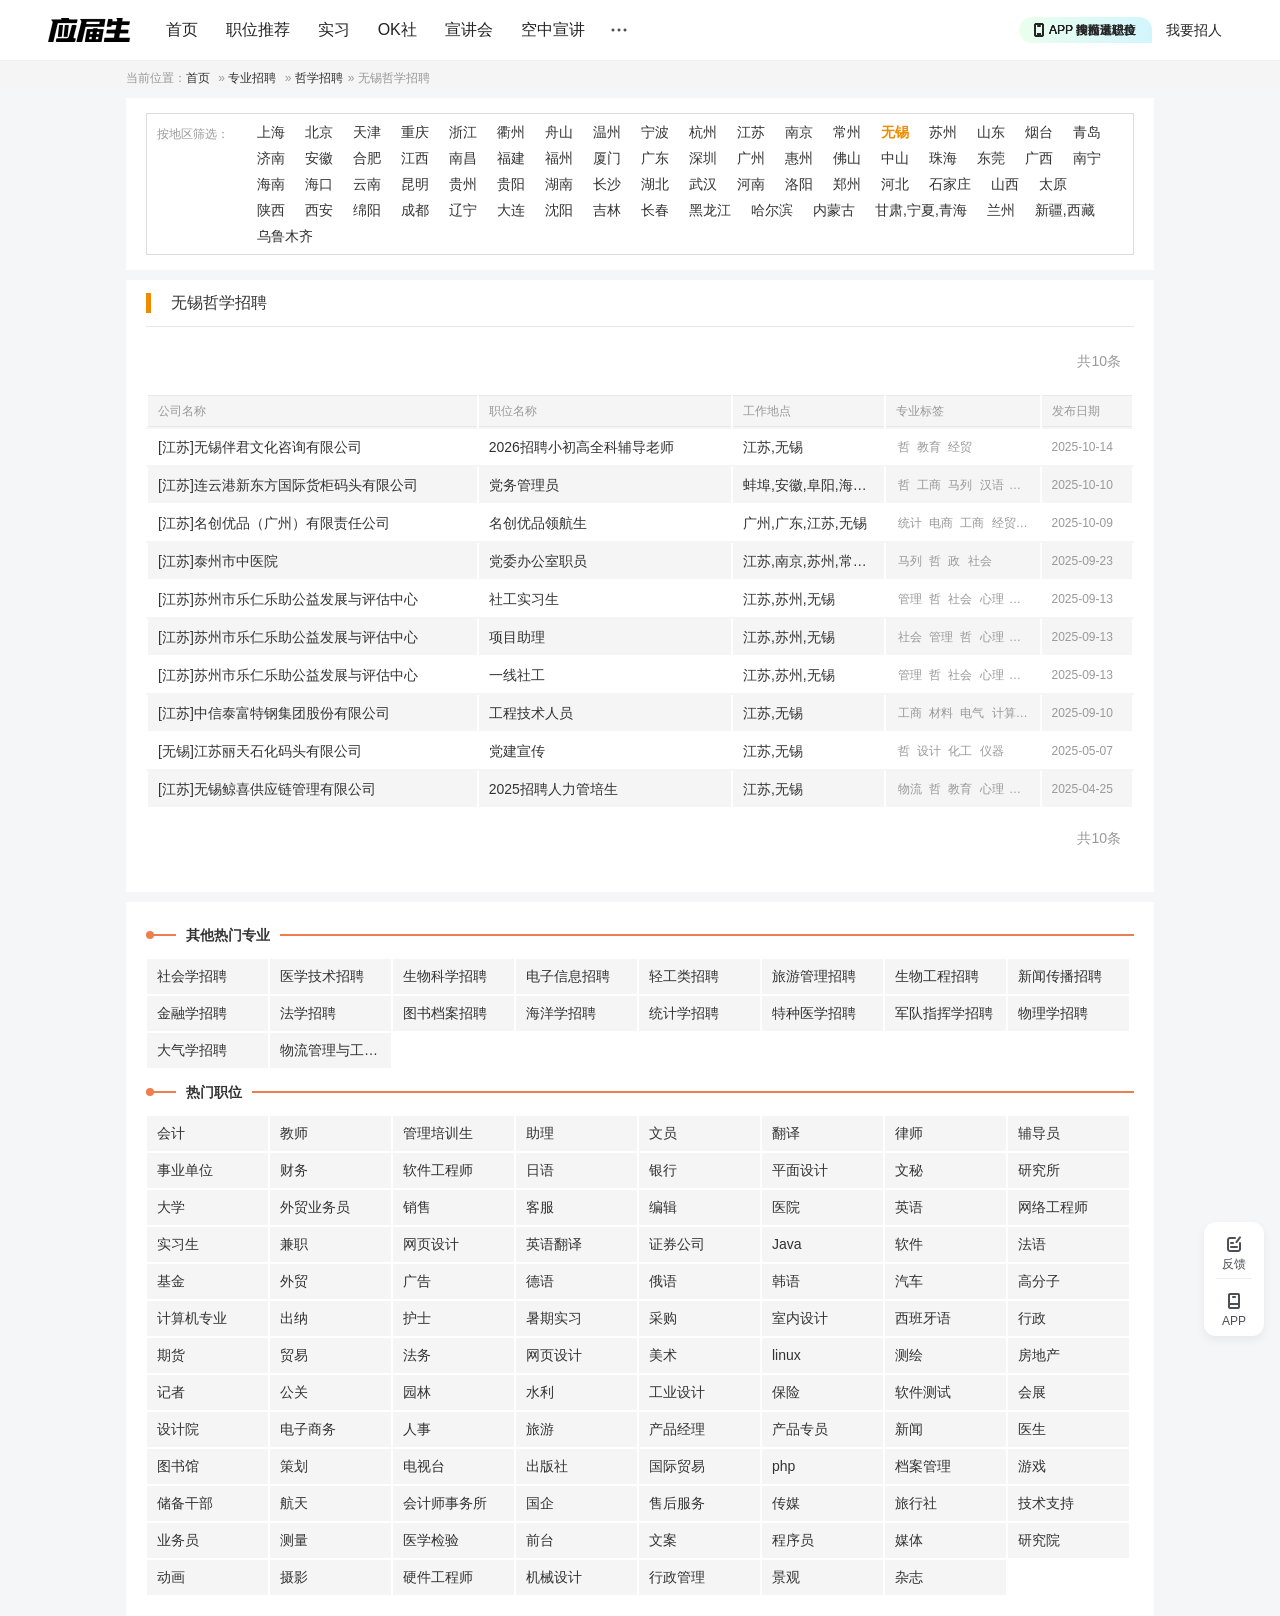 The image size is (1280, 1616). I want to click on 天津, so click(367, 132).